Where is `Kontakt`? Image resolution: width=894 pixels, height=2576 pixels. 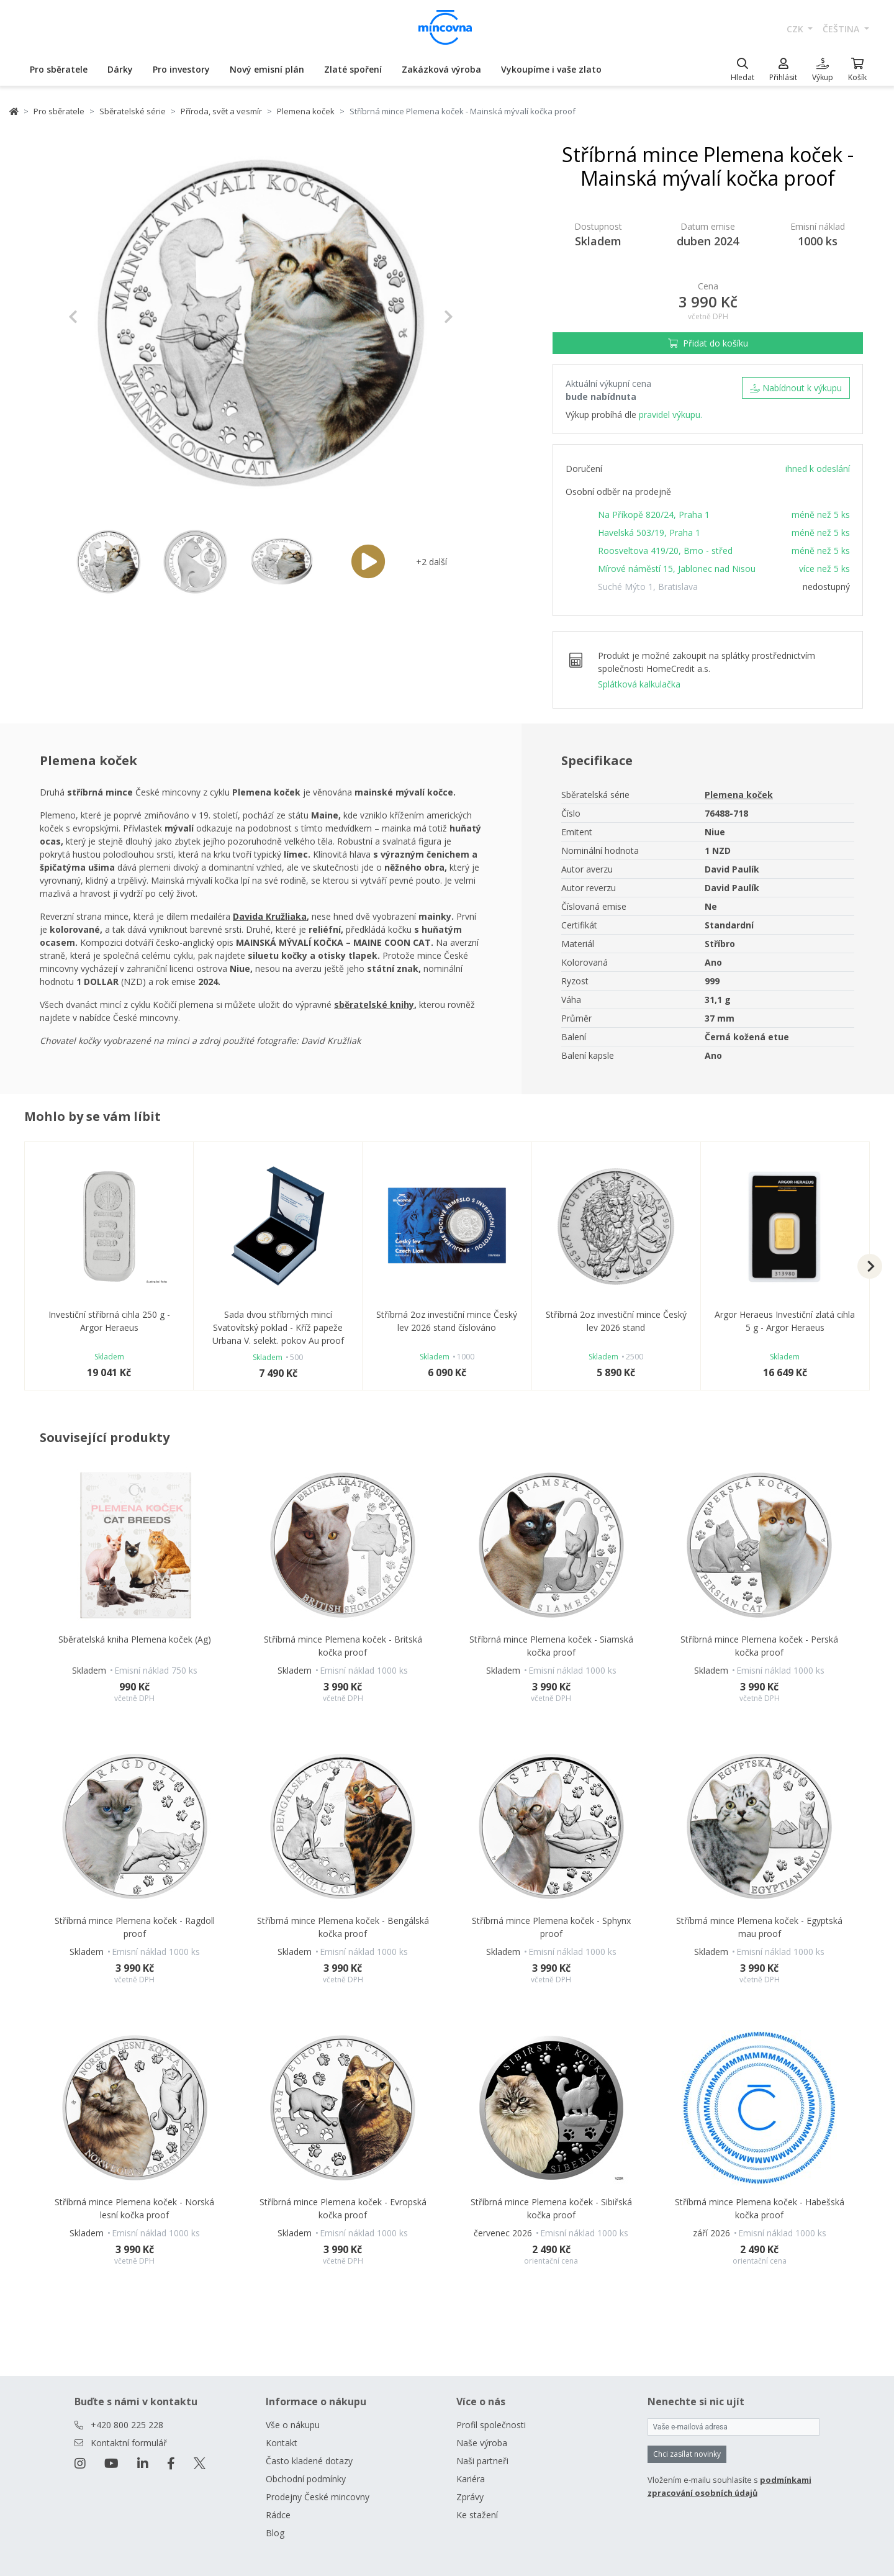 Kontakt is located at coordinates (281, 2443).